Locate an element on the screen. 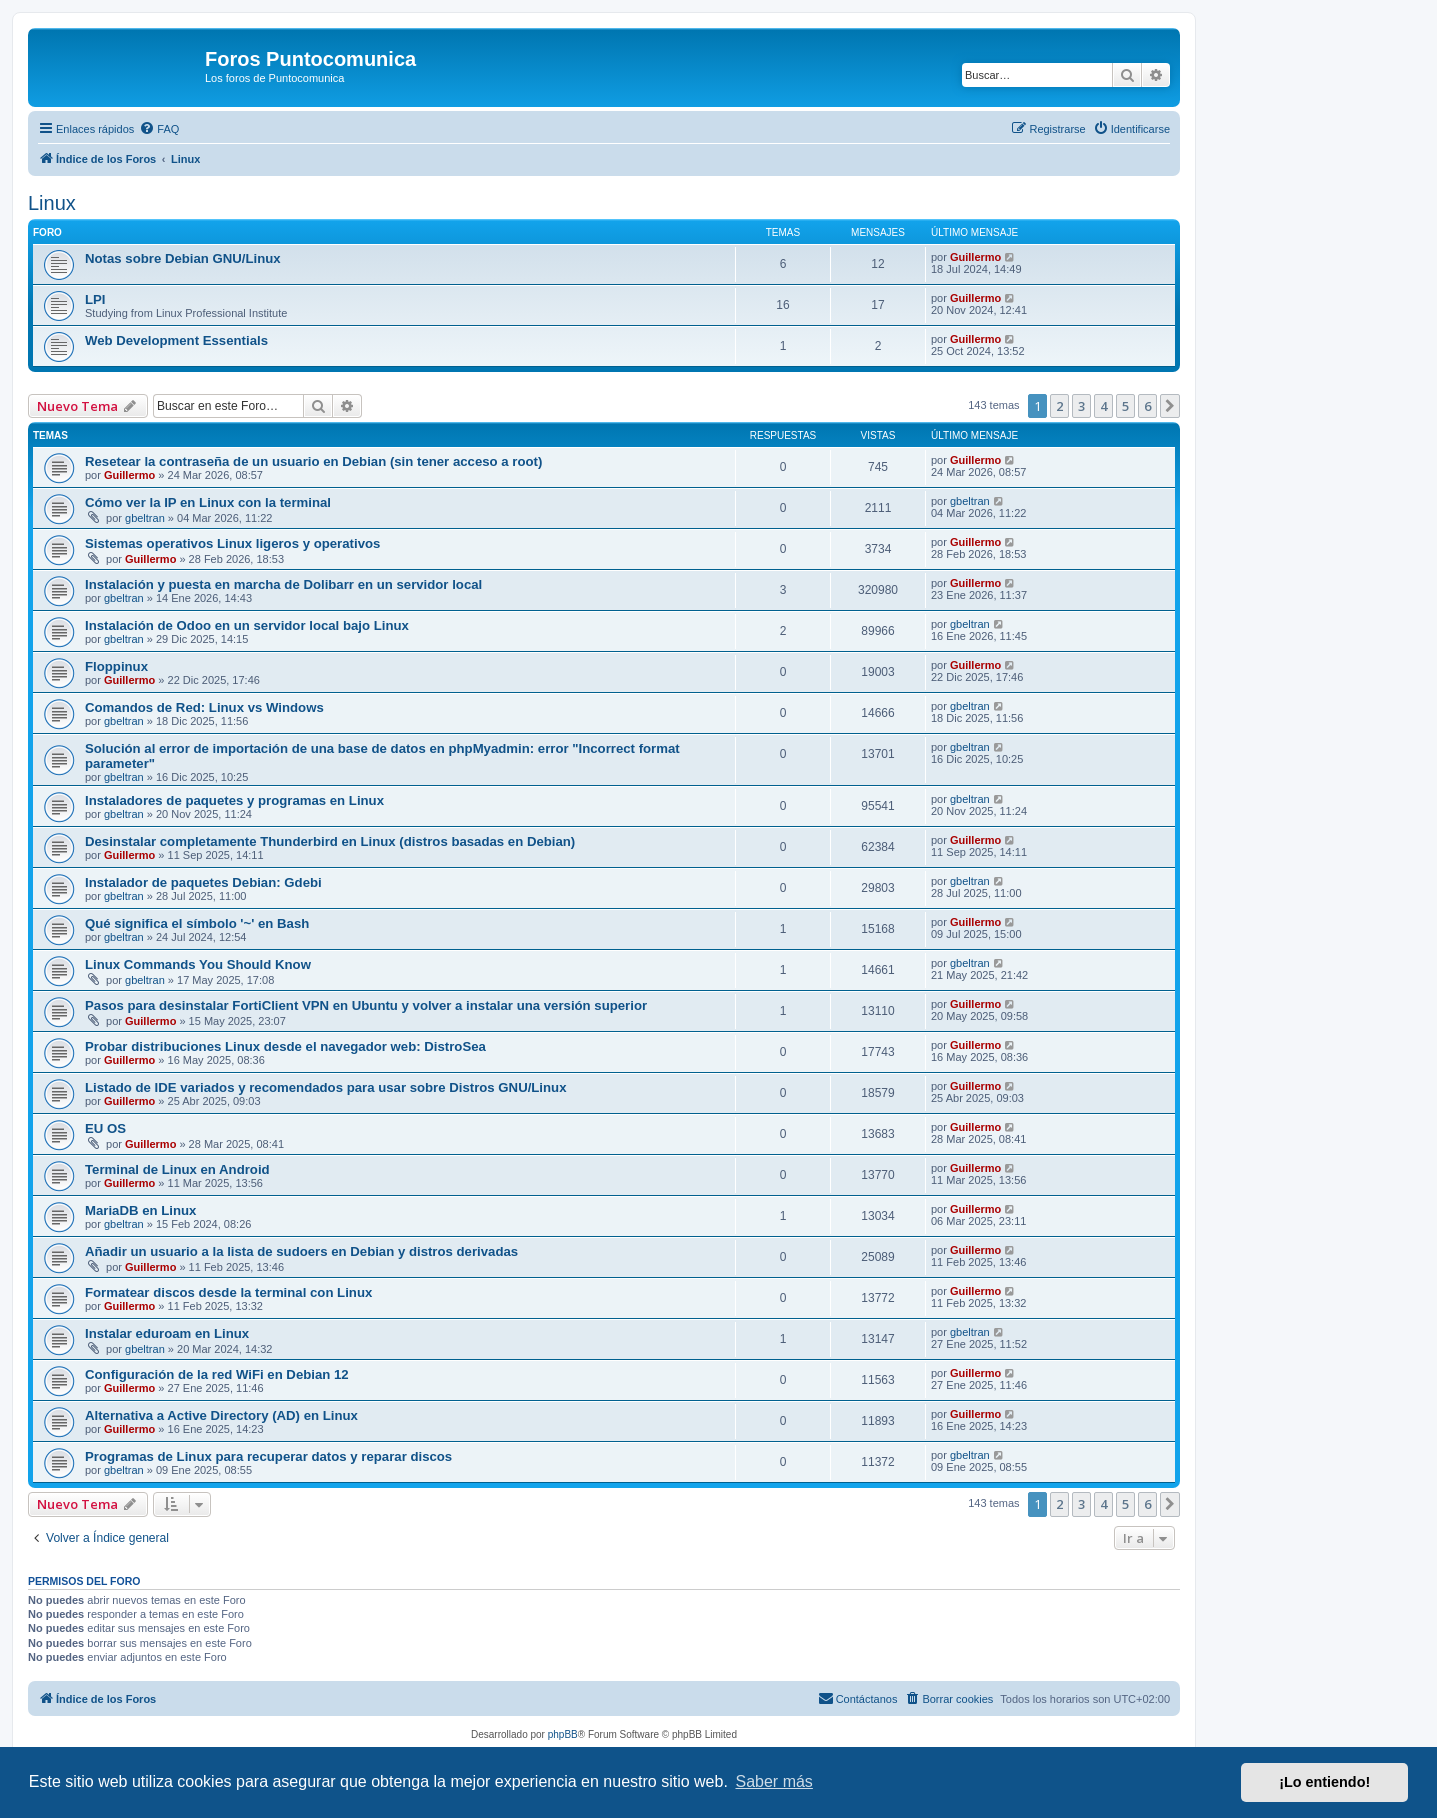 The width and height of the screenshot is (1437, 1818). Guillermo is located at coordinates (975, 257).